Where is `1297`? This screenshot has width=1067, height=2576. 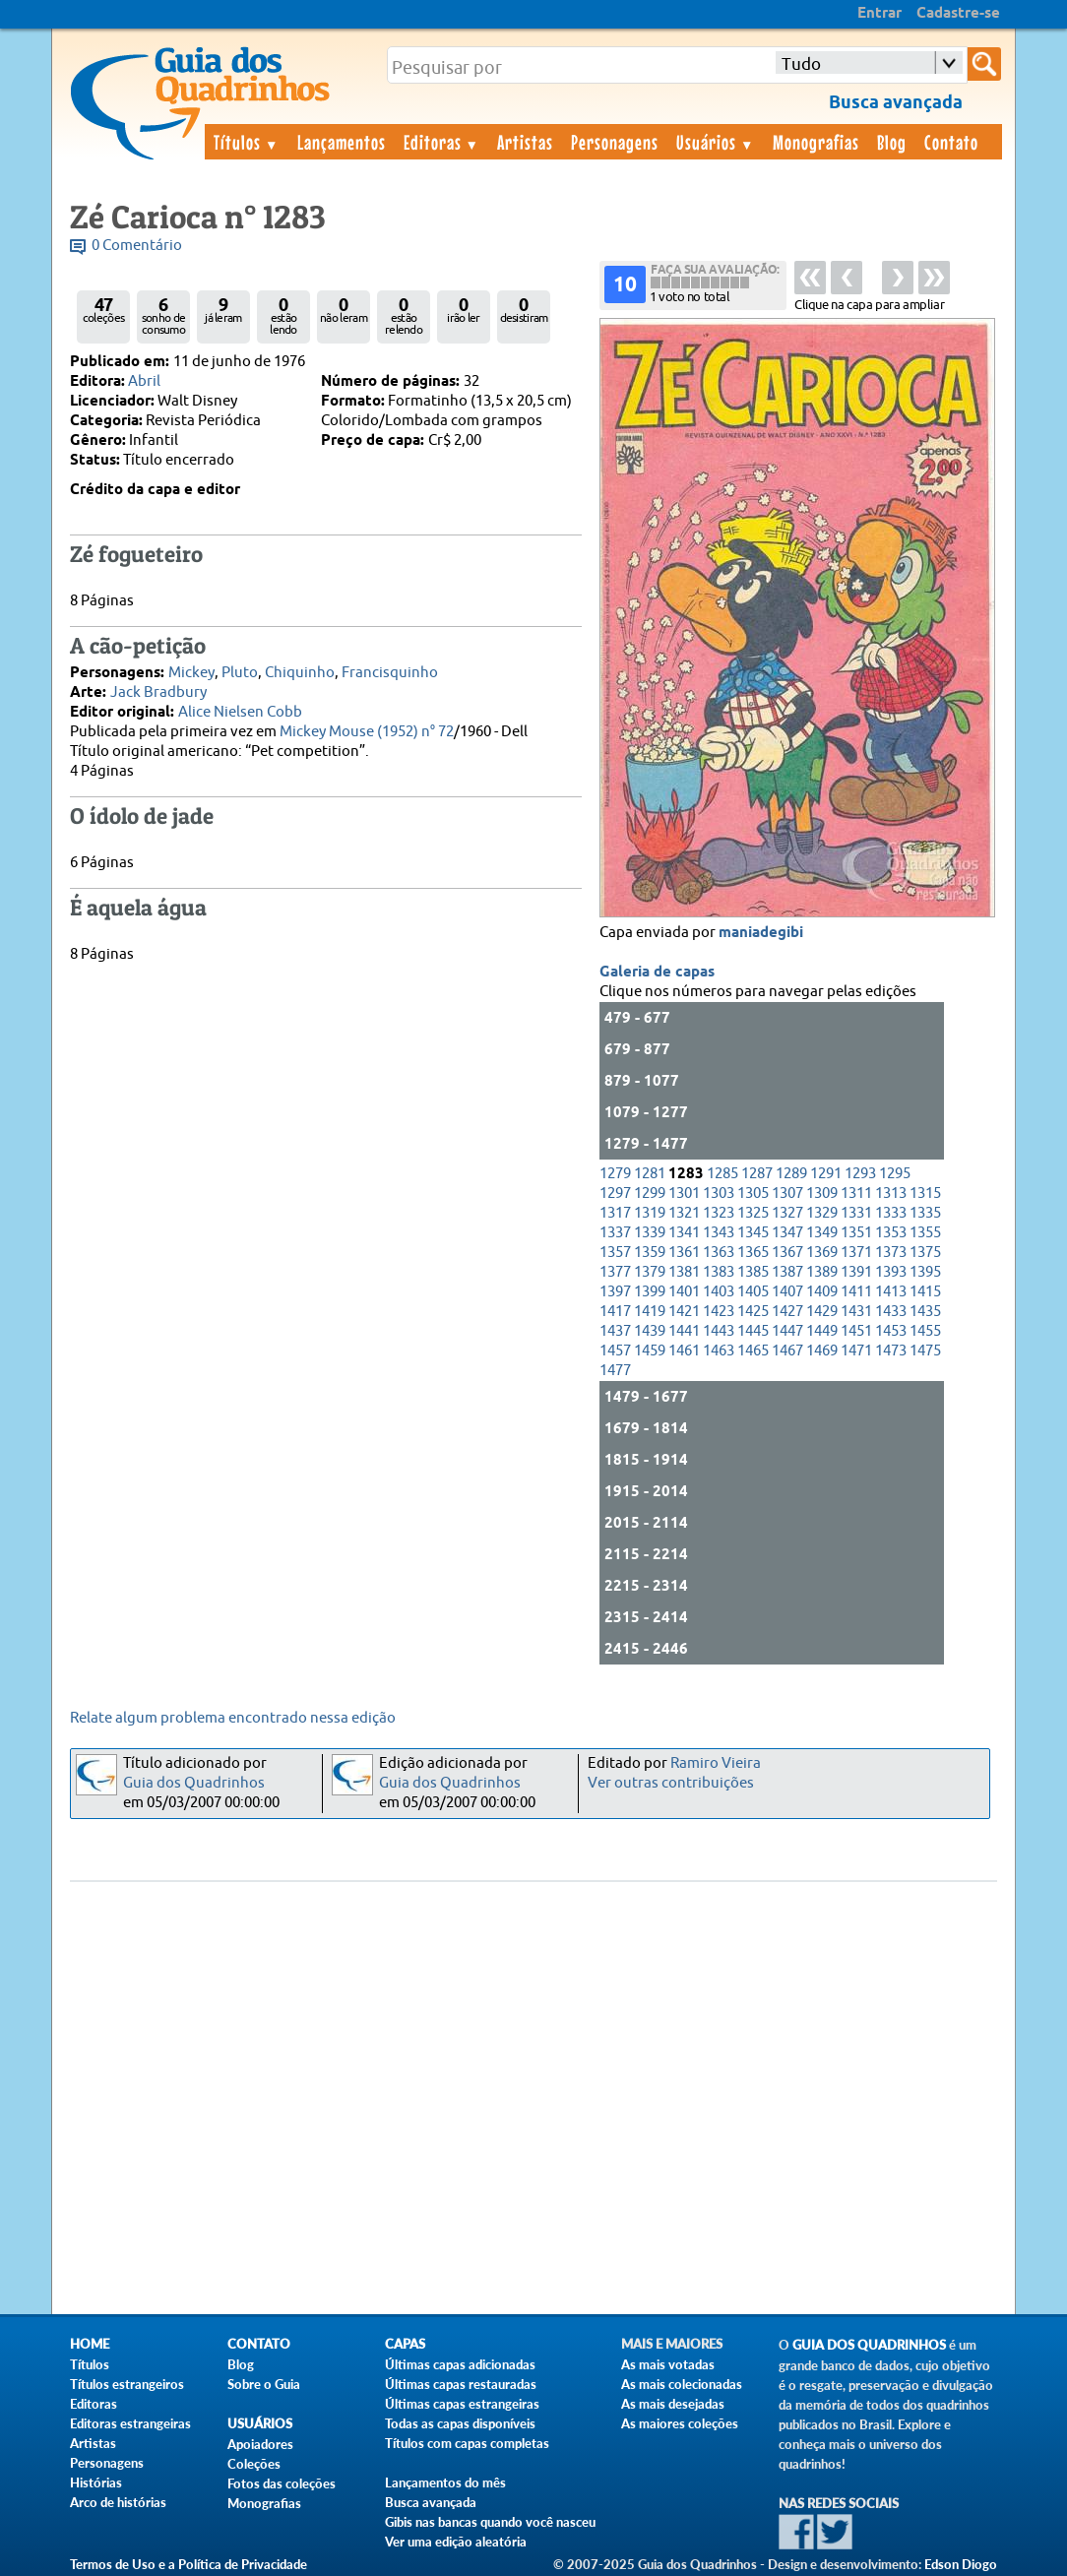 1297 is located at coordinates (615, 1193).